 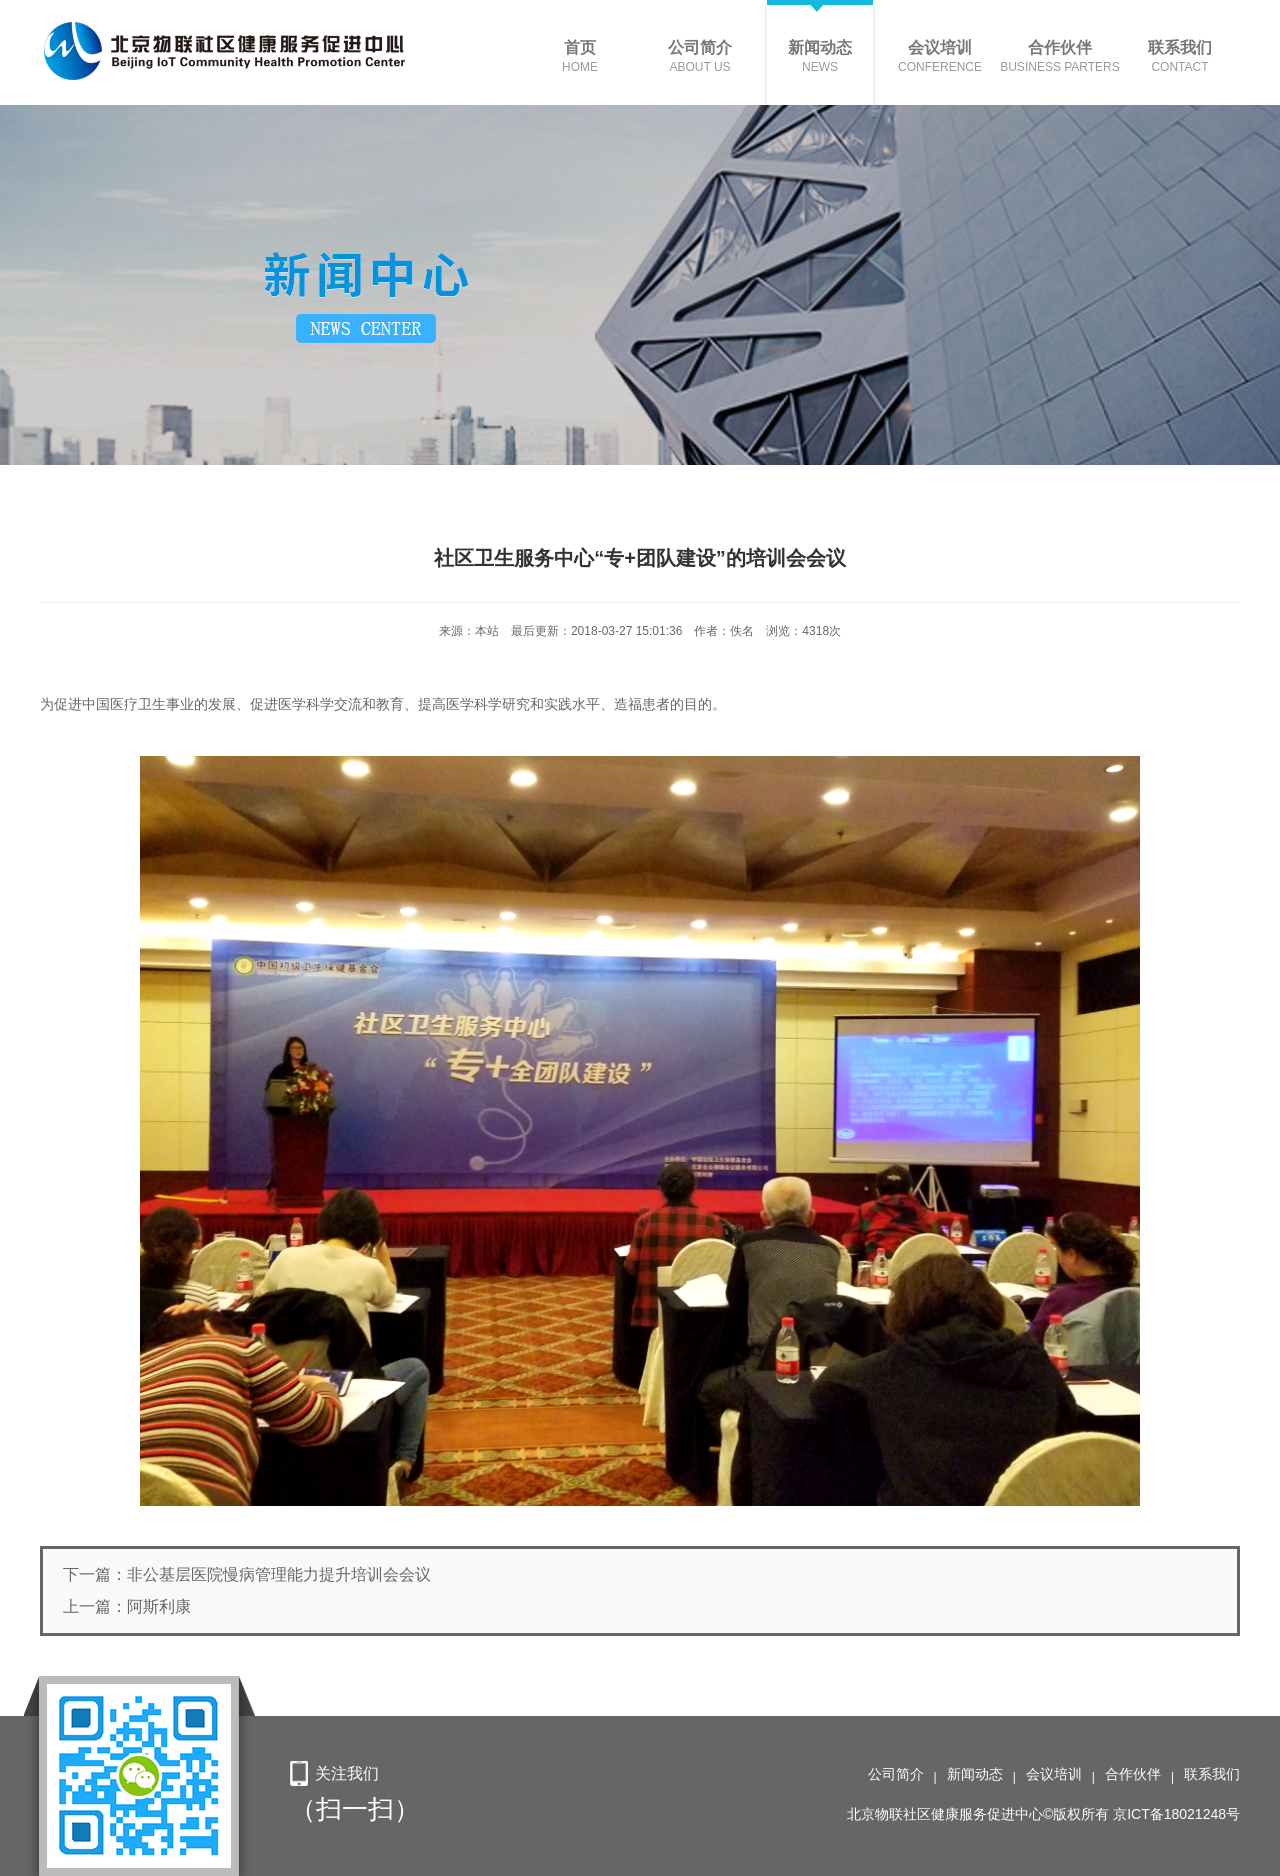 I want to click on 阿斯利康, so click(x=159, y=1606).